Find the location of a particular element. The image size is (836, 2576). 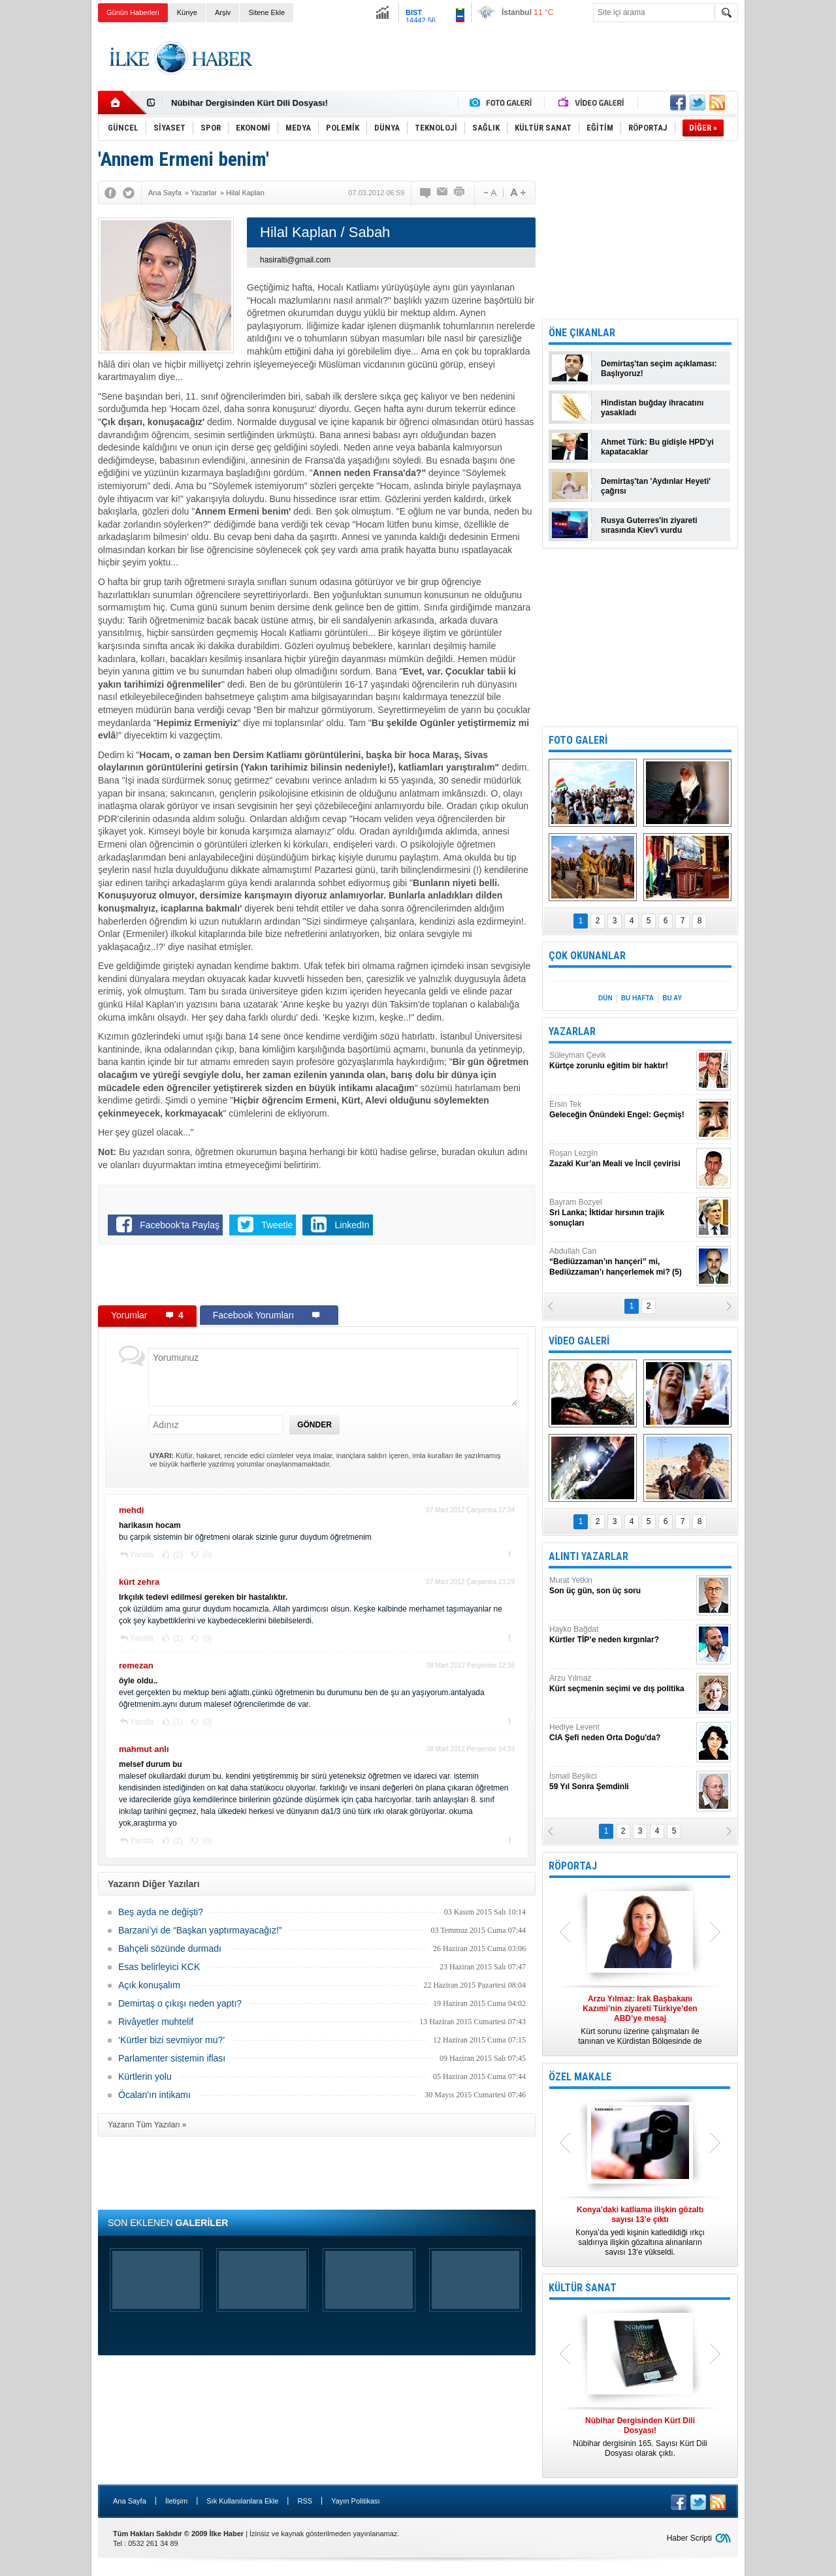

Ana Sayfa is located at coordinates (129, 2501).